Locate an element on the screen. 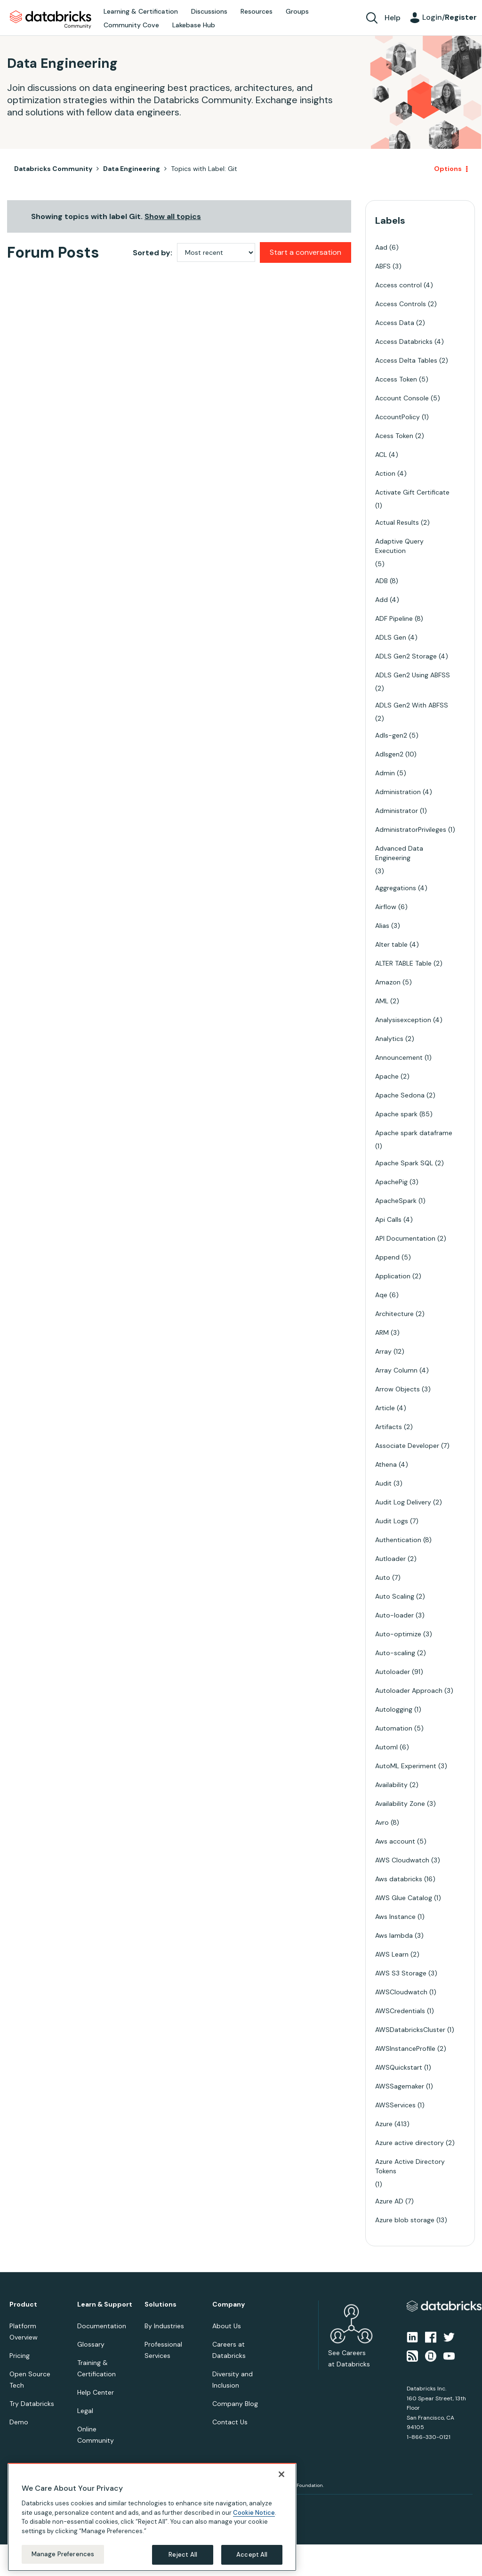 This screenshot has width=482, height=2576. Analytics [Filter Topics with Label: Analytics] is located at coordinates (389, 1038).